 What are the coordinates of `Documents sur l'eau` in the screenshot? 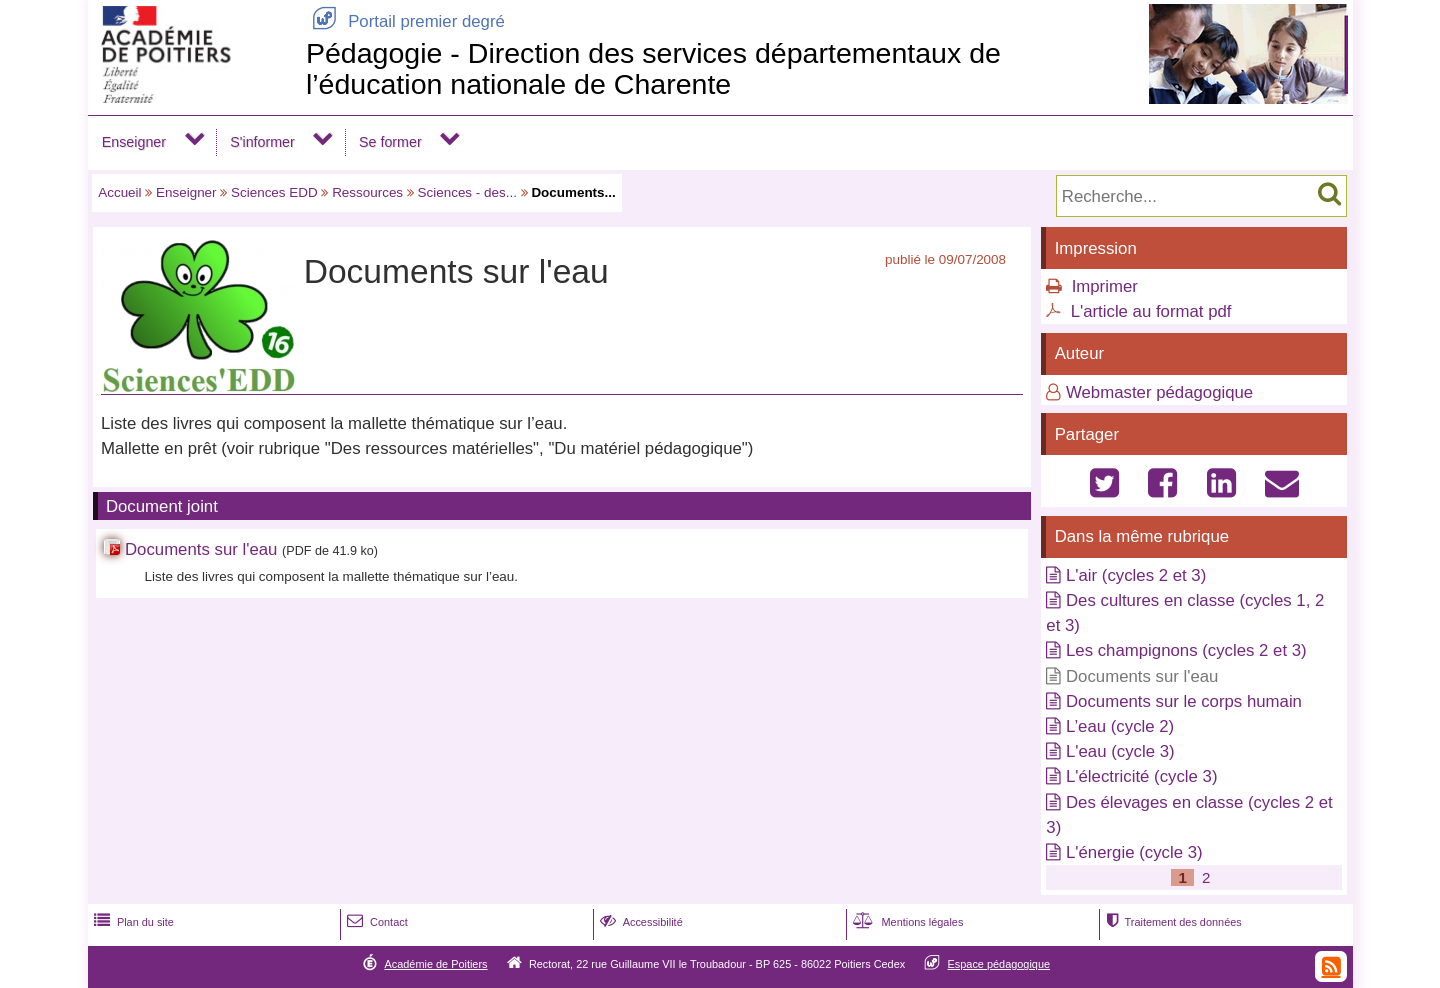 It's located at (201, 549).